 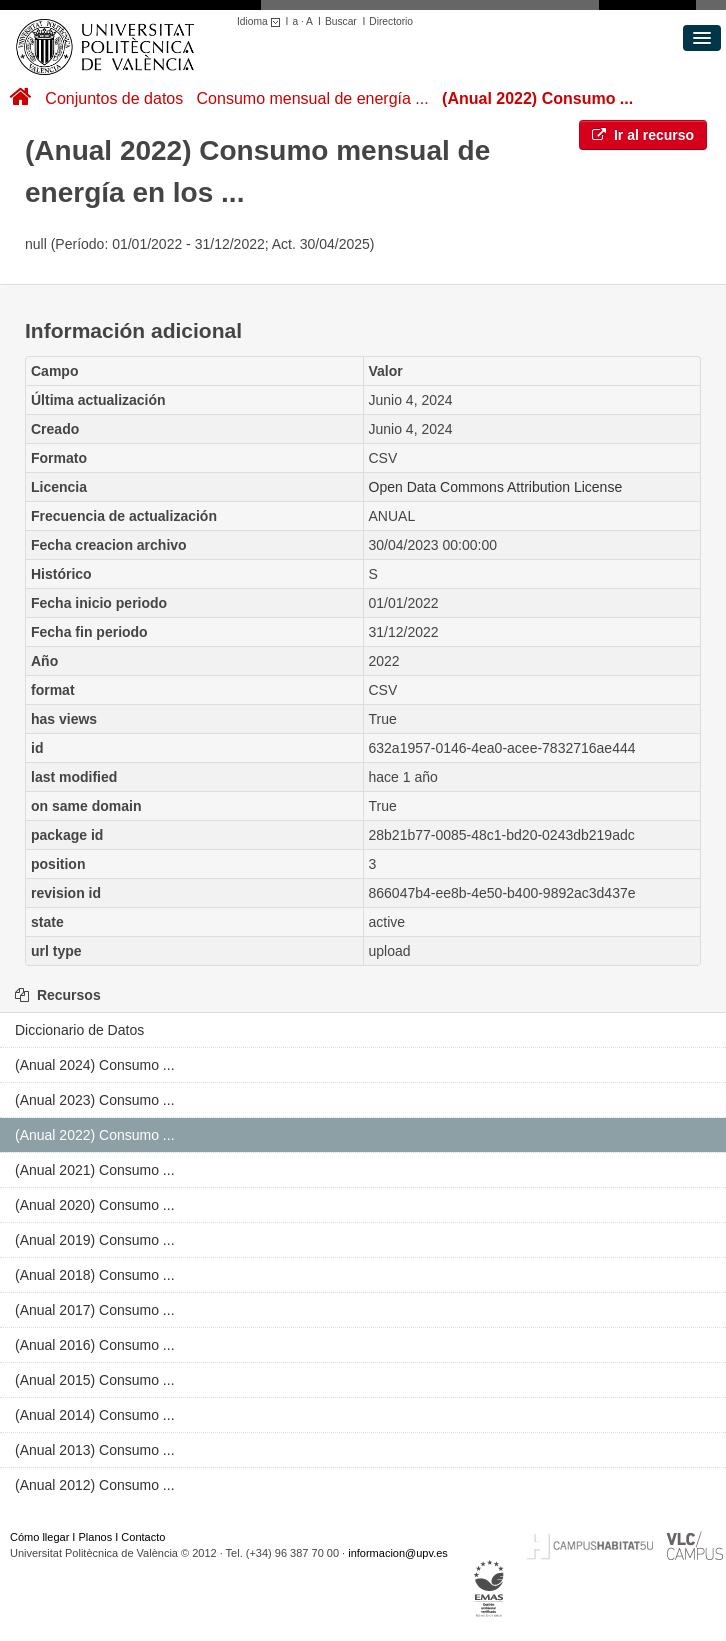 I want to click on Conjuntos de datos, so click(x=114, y=98).